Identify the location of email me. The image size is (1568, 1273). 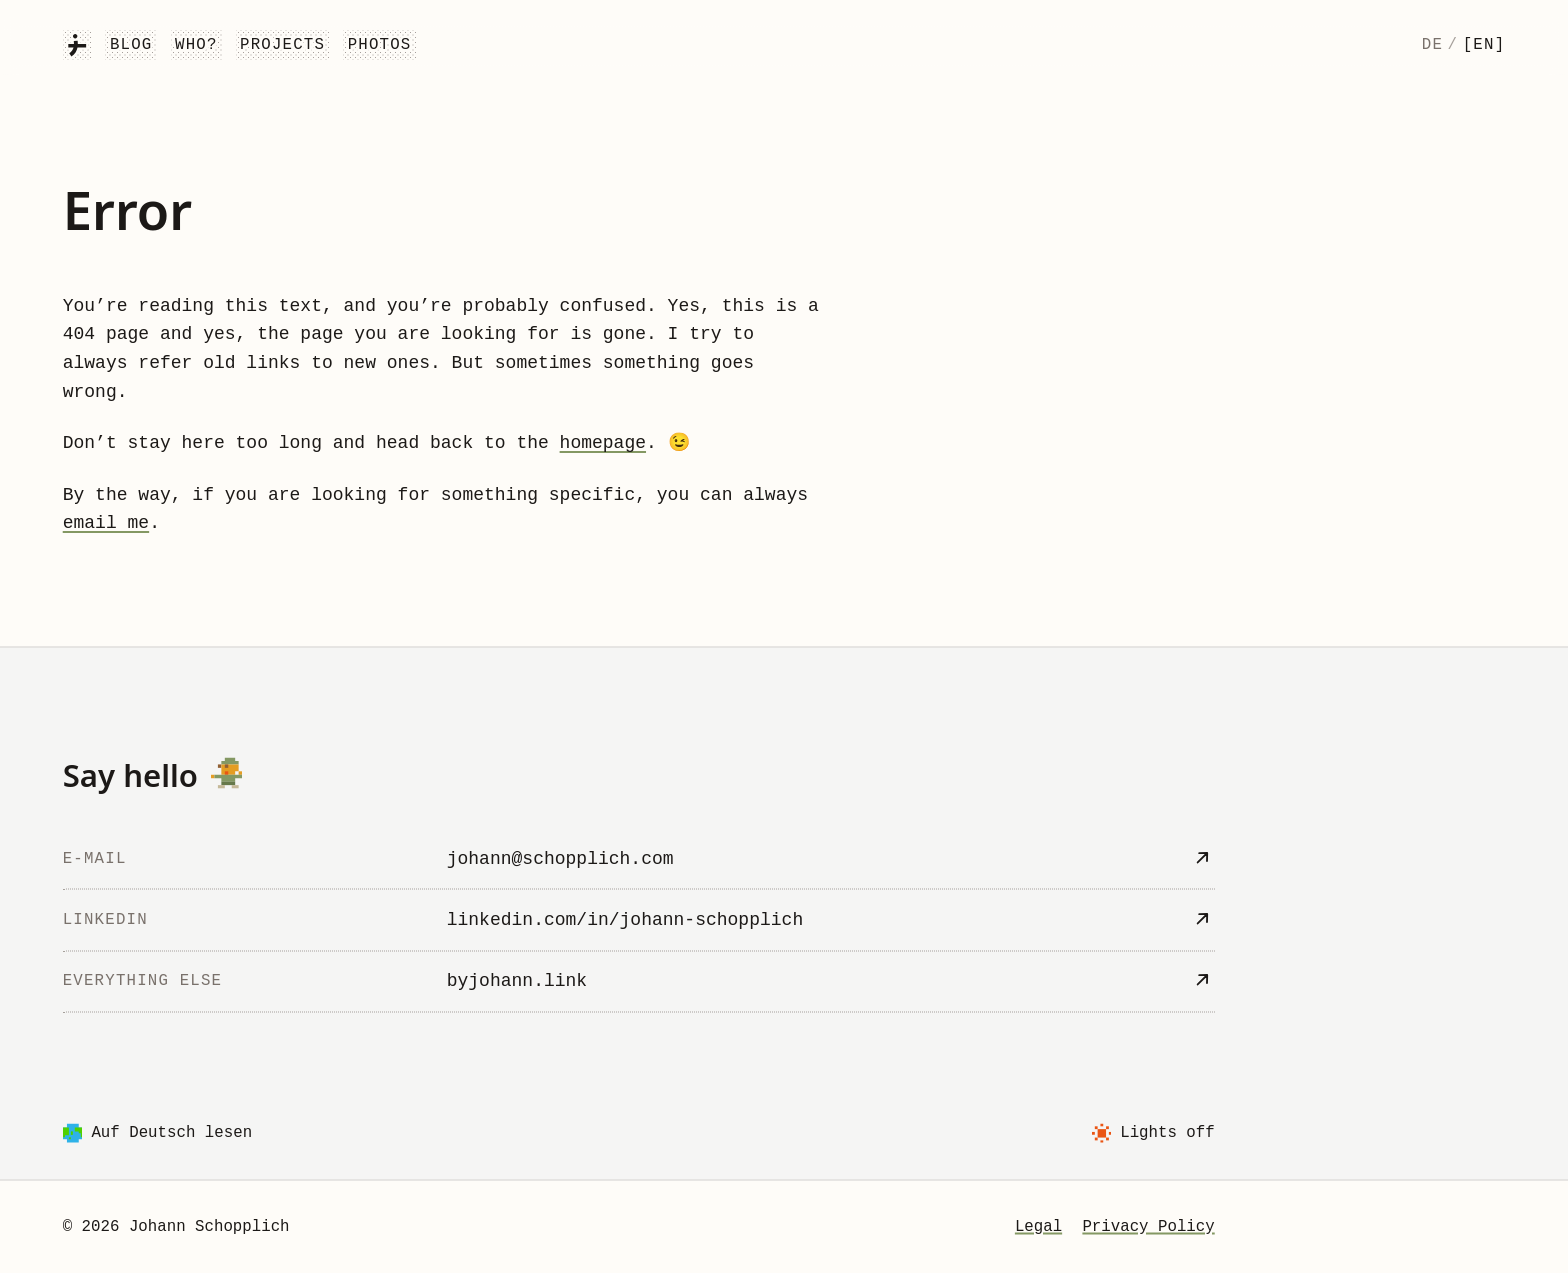
(106, 523).